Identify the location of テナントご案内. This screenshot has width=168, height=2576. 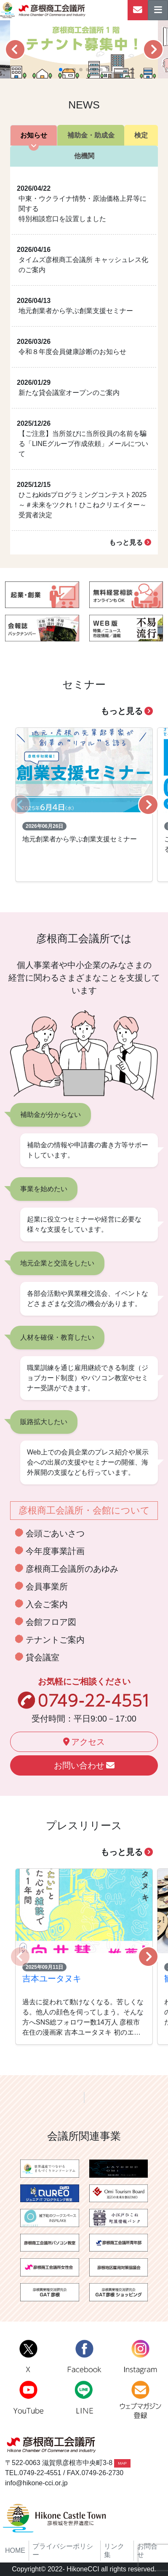
(55, 1639).